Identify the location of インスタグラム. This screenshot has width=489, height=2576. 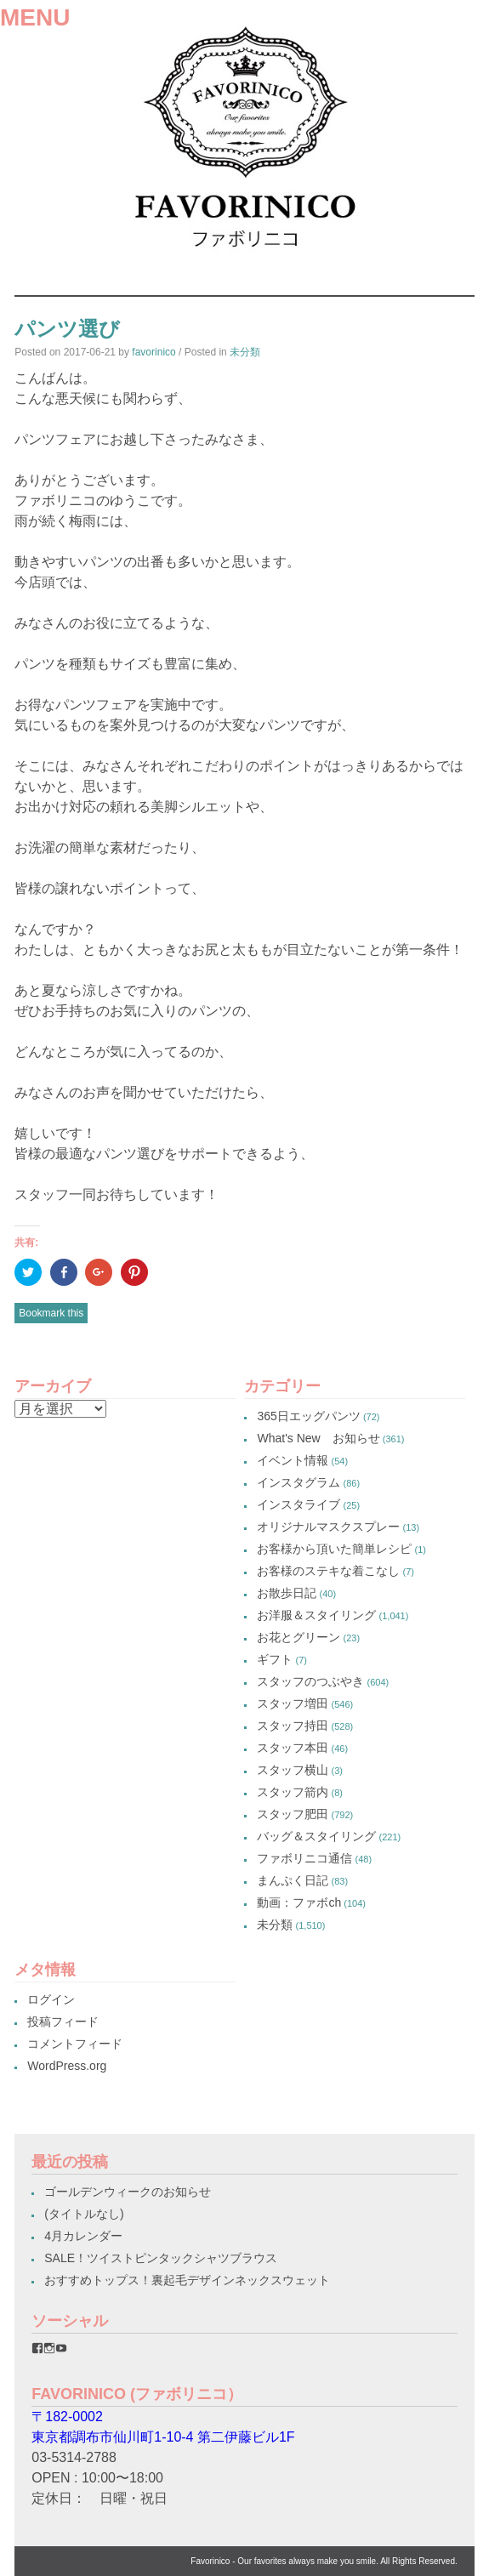
(298, 1482).